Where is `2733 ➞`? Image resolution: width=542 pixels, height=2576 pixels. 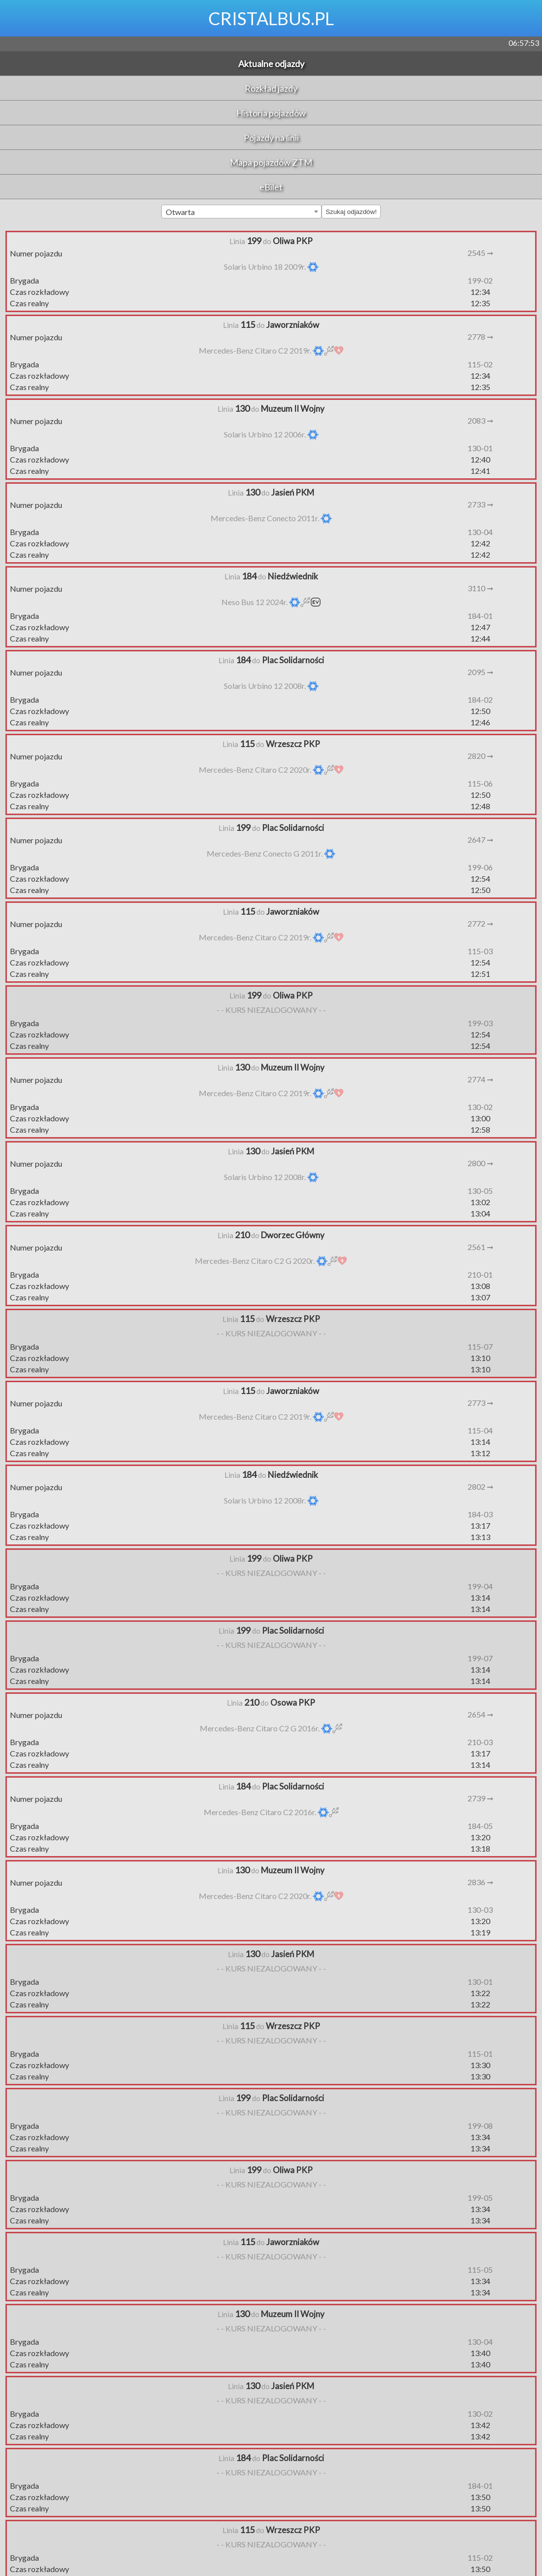
2733 ➞ is located at coordinates (480, 504).